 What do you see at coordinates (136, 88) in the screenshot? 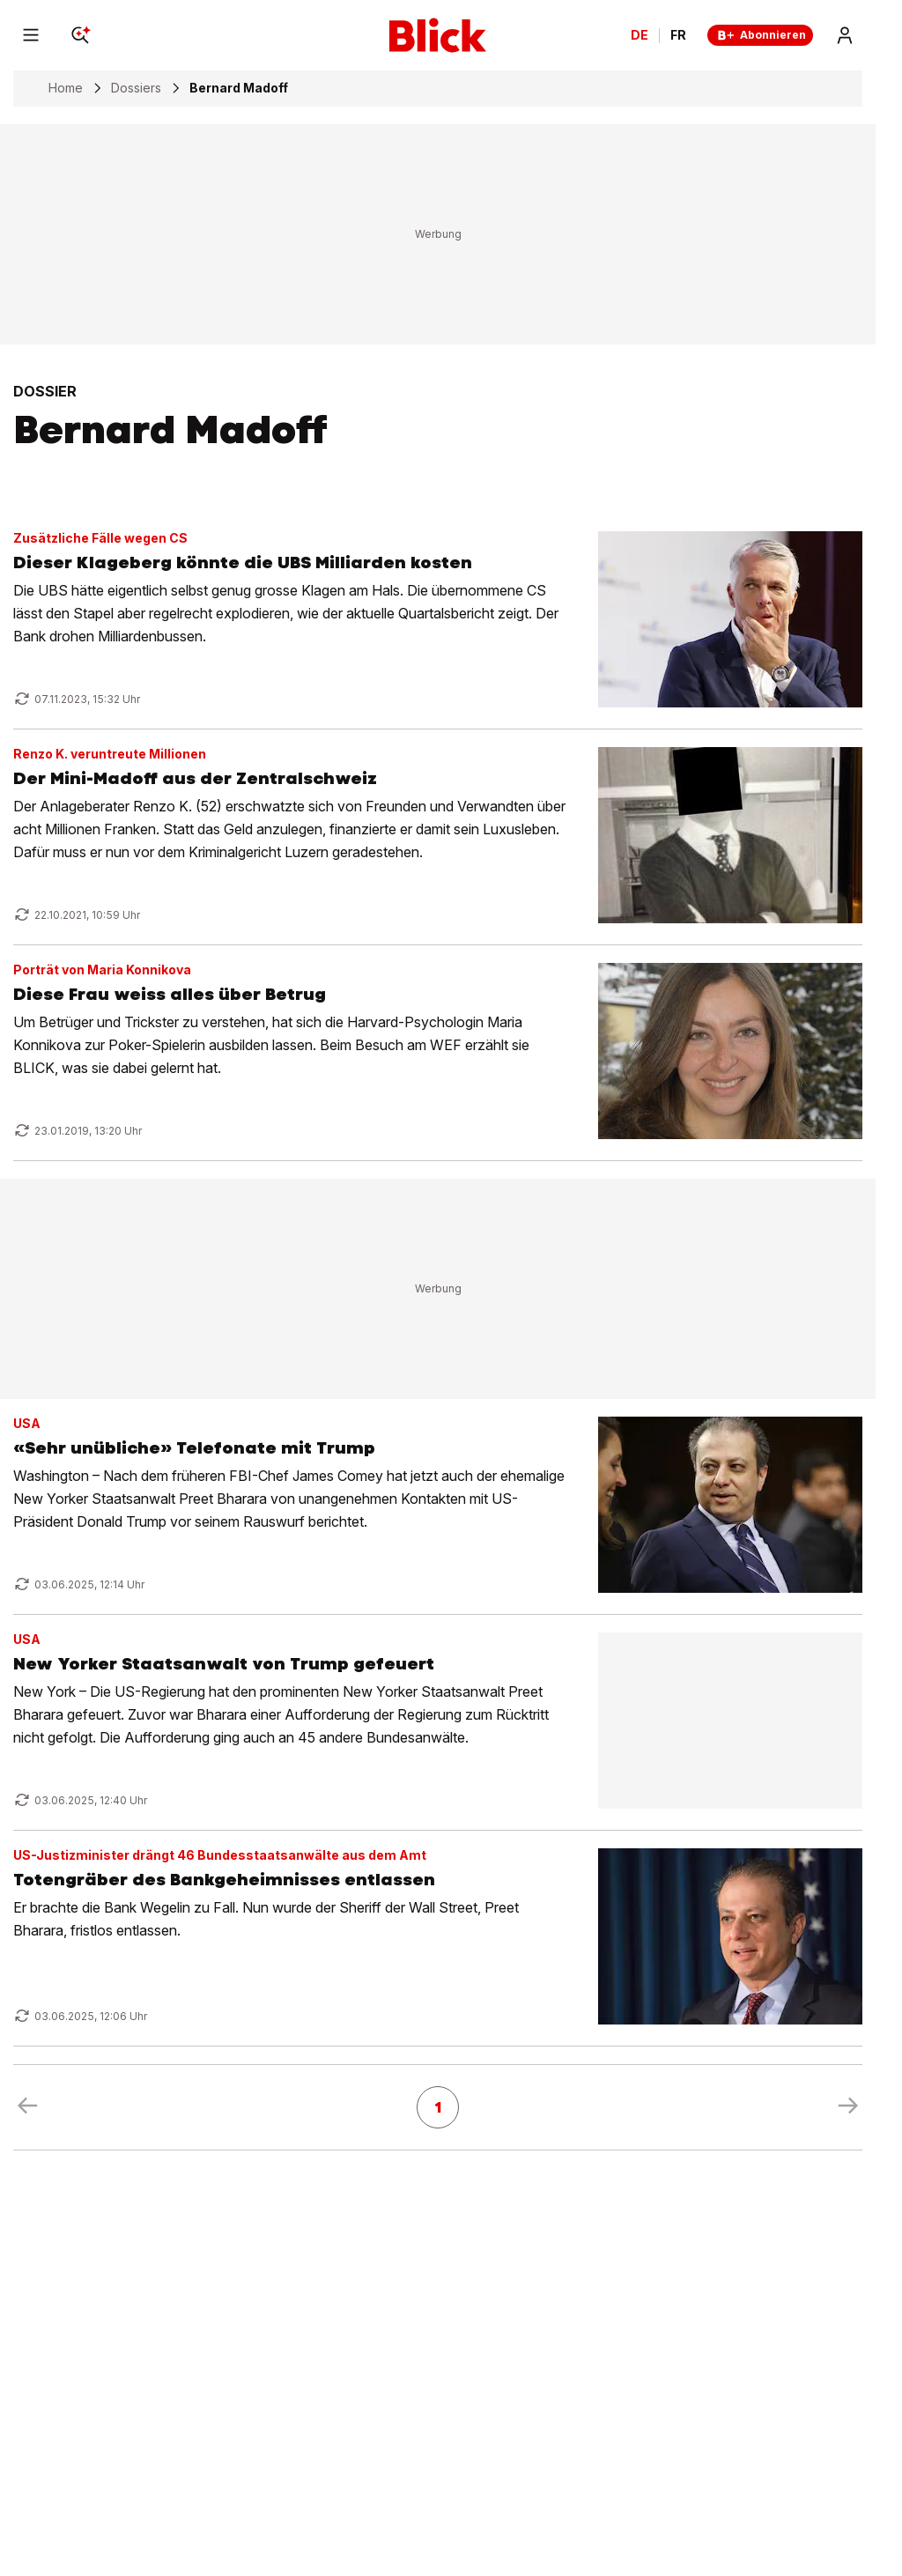
I see `Dossiers` at bounding box center [136, 88].